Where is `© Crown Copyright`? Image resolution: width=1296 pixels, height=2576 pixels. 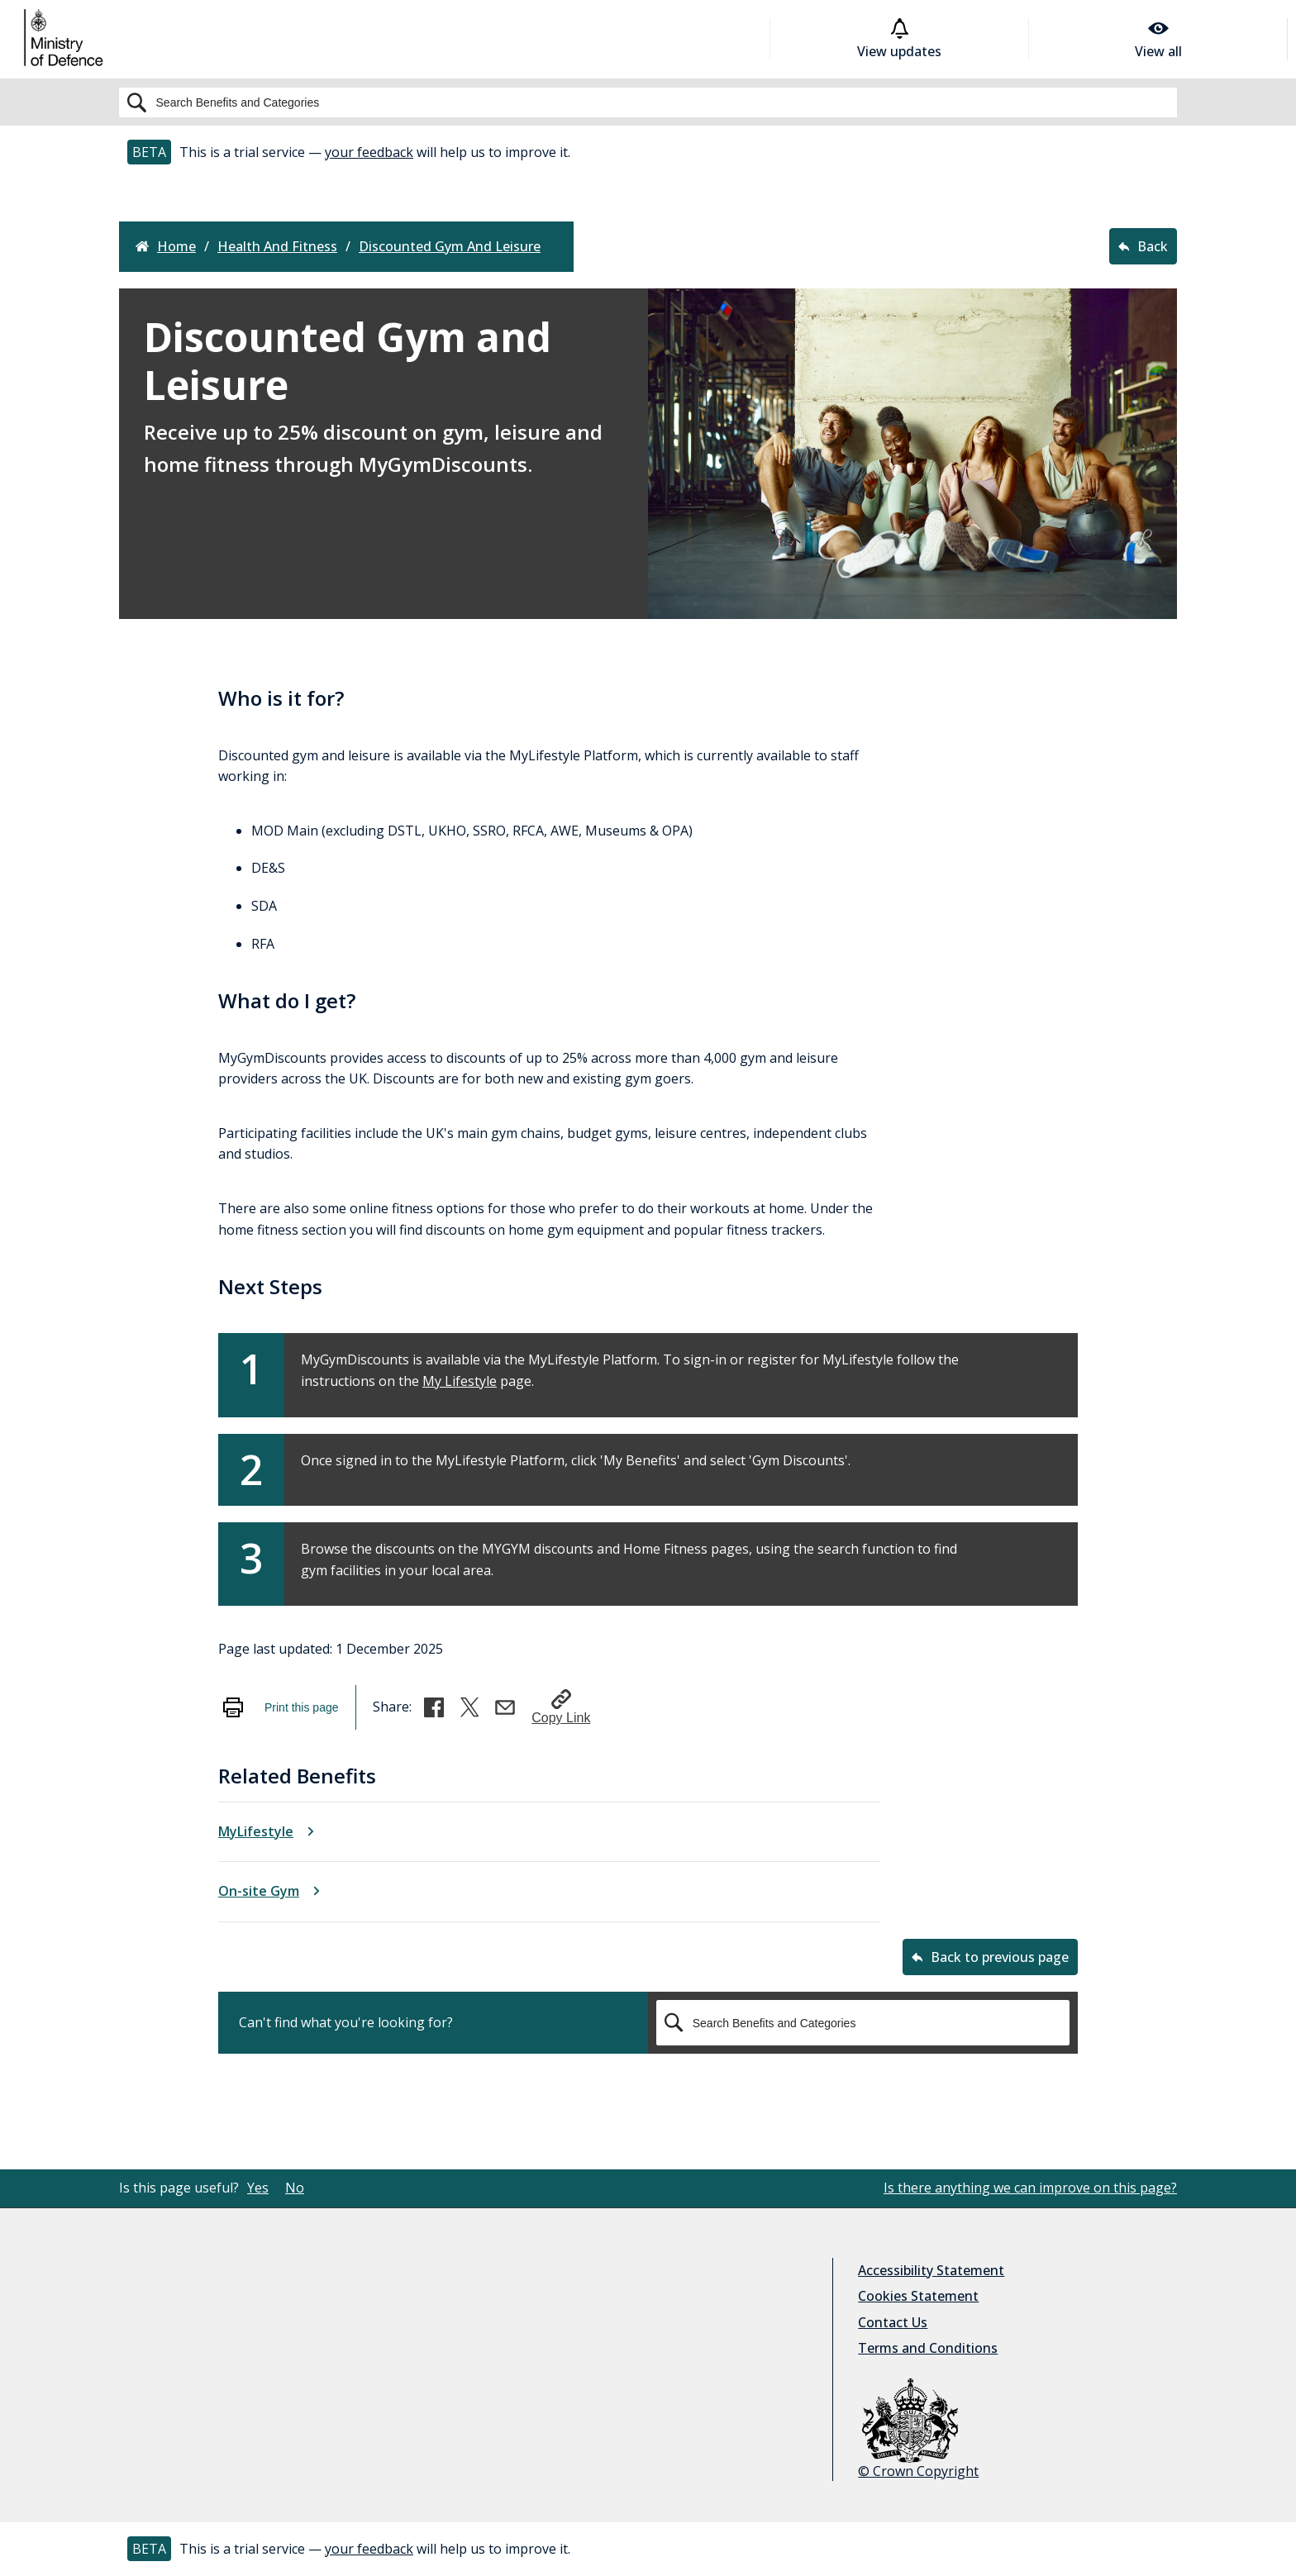 © Crown Copyright is located at coordinates (918, 2429).